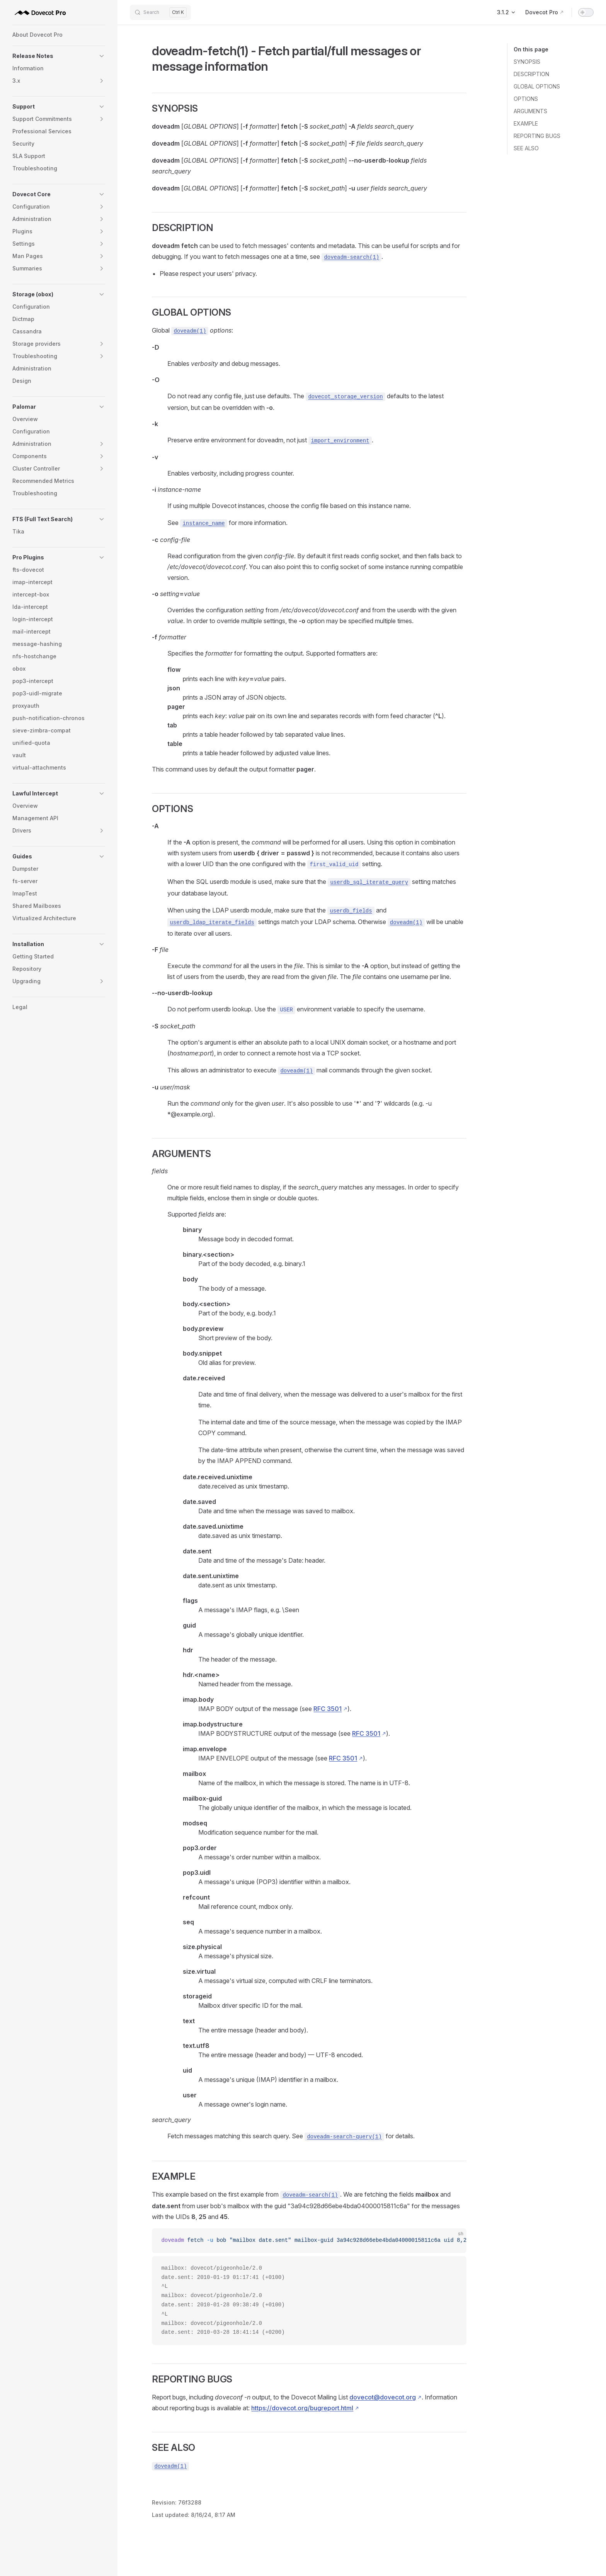 This screenshot has width=606, height=2576. I want to click on userdb_sql_iterate_query, so click(369, 882).